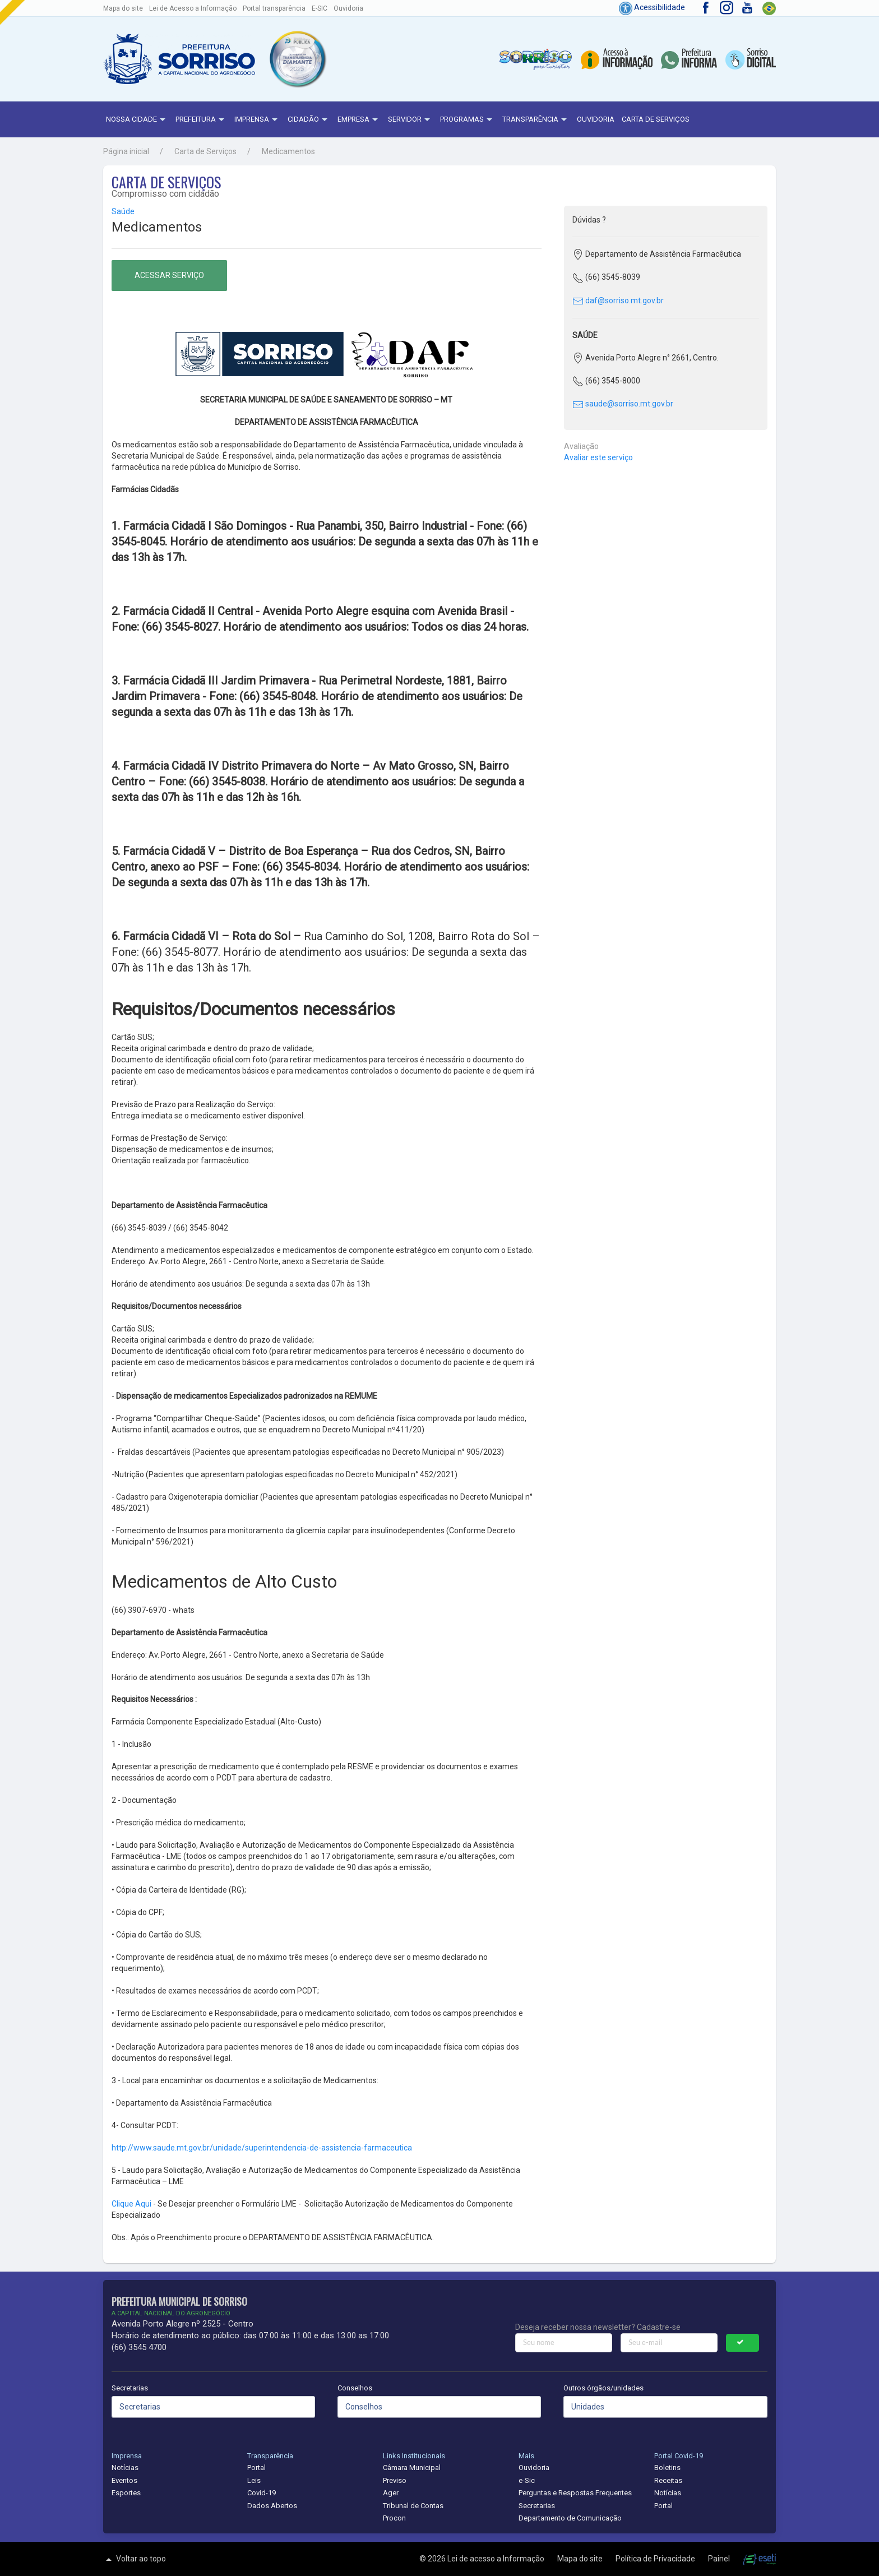 This screenshot has width=879, height=2576. Describe the element at coordinates (137, 120) in the screenshot. I see `NOSSA CIDADE` at that location.